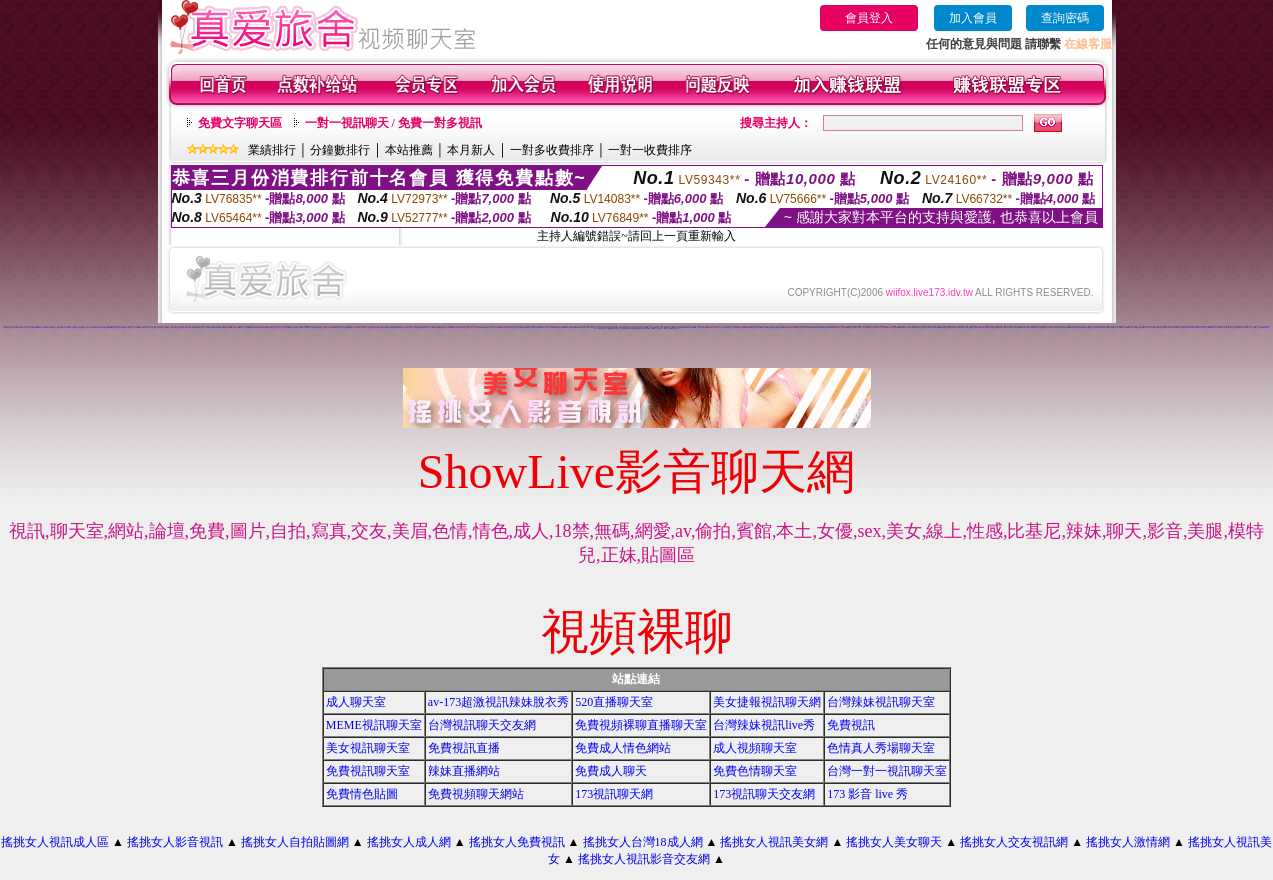 The image size is (1273, 880). I want to click on 辣妹影音區, so click(1110, 327).